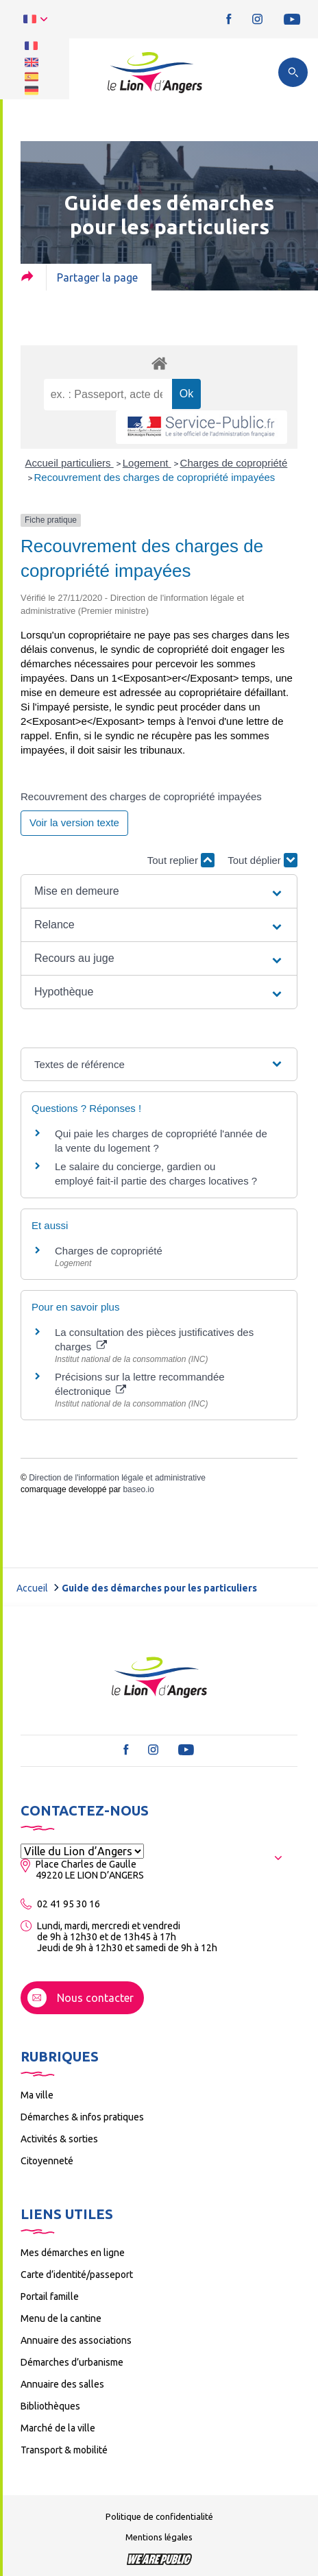 This screenshot has width=318, height=2576. Describe the element at coordinates (159, 2516) in the screenshot. I see `Politique de confidentialité` at that location.